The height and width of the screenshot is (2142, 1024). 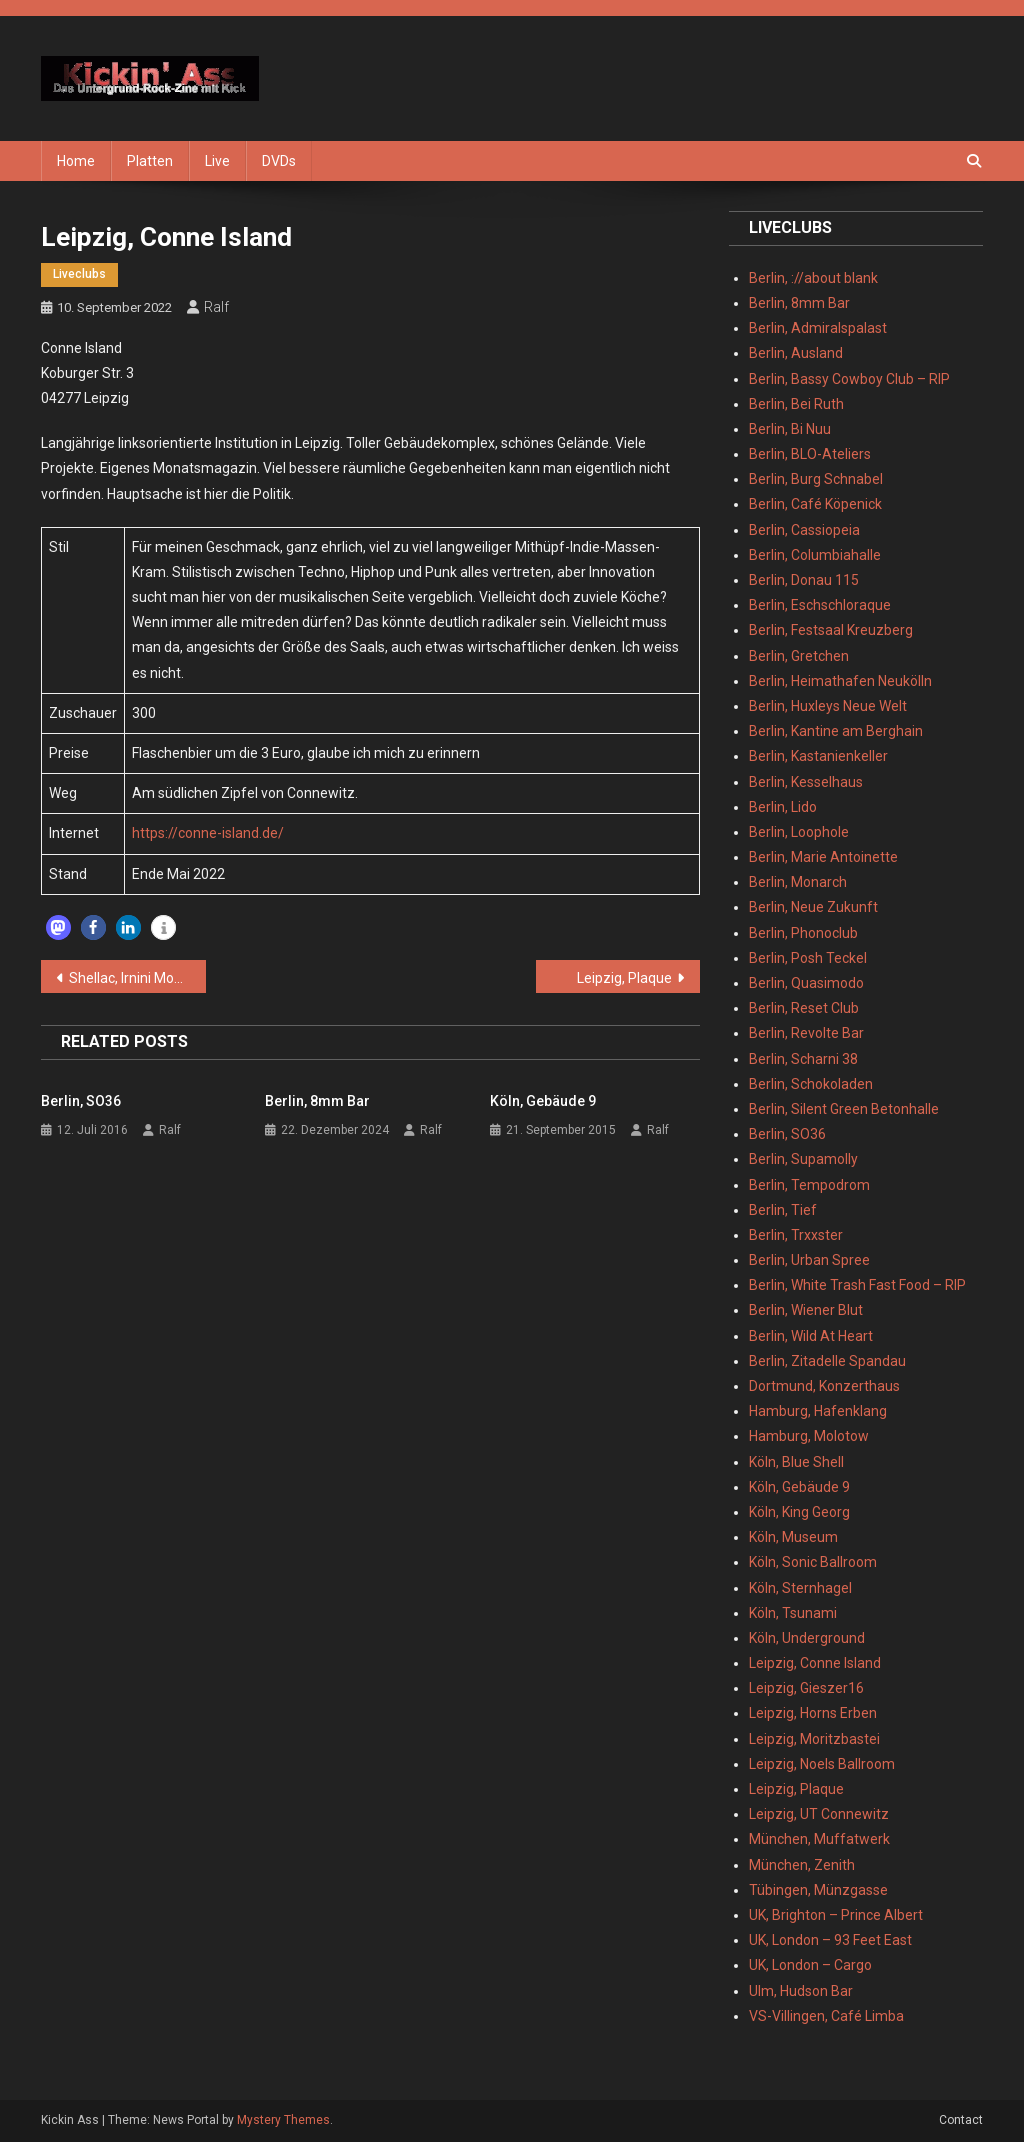 What do you see at coordinates (802, 1865) in the screenshot?
I see `München, Zenith` at bounding box center [802, 1865].